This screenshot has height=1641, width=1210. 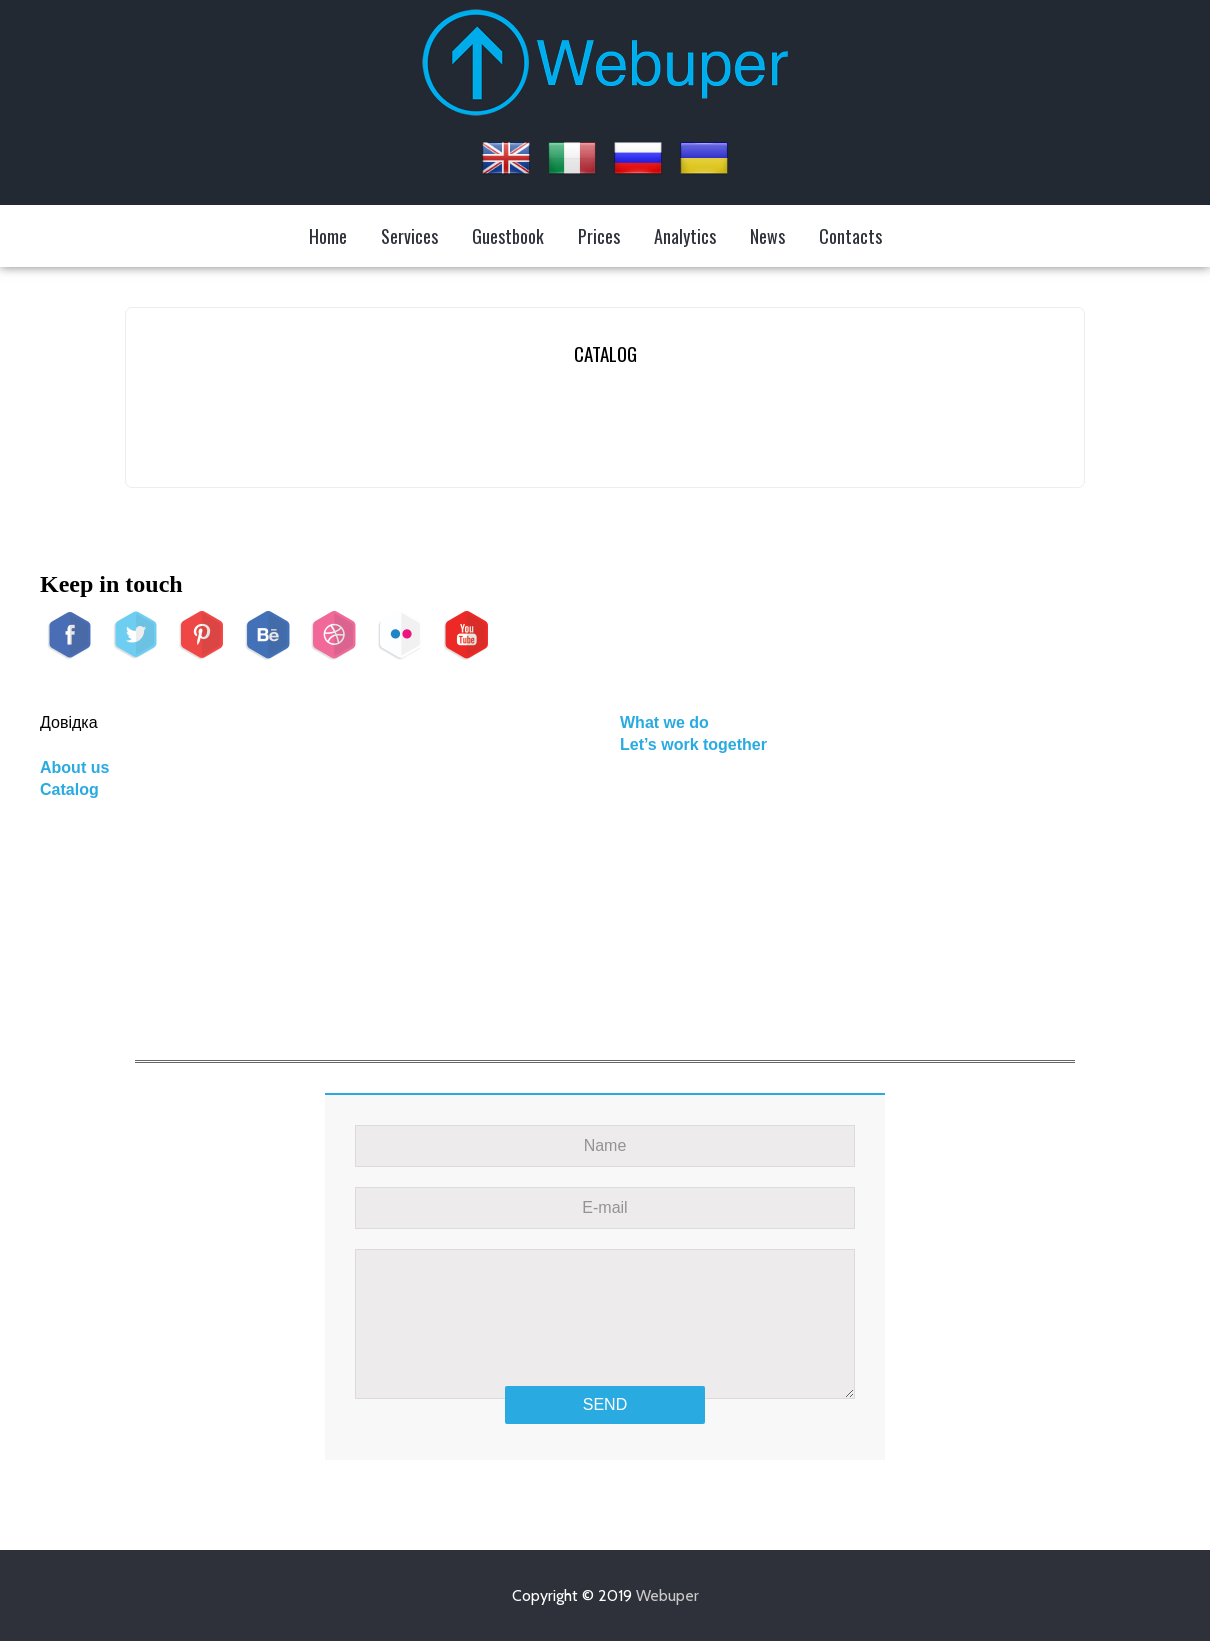 I want to click on Let’s work together, so click(x=693, y=744).